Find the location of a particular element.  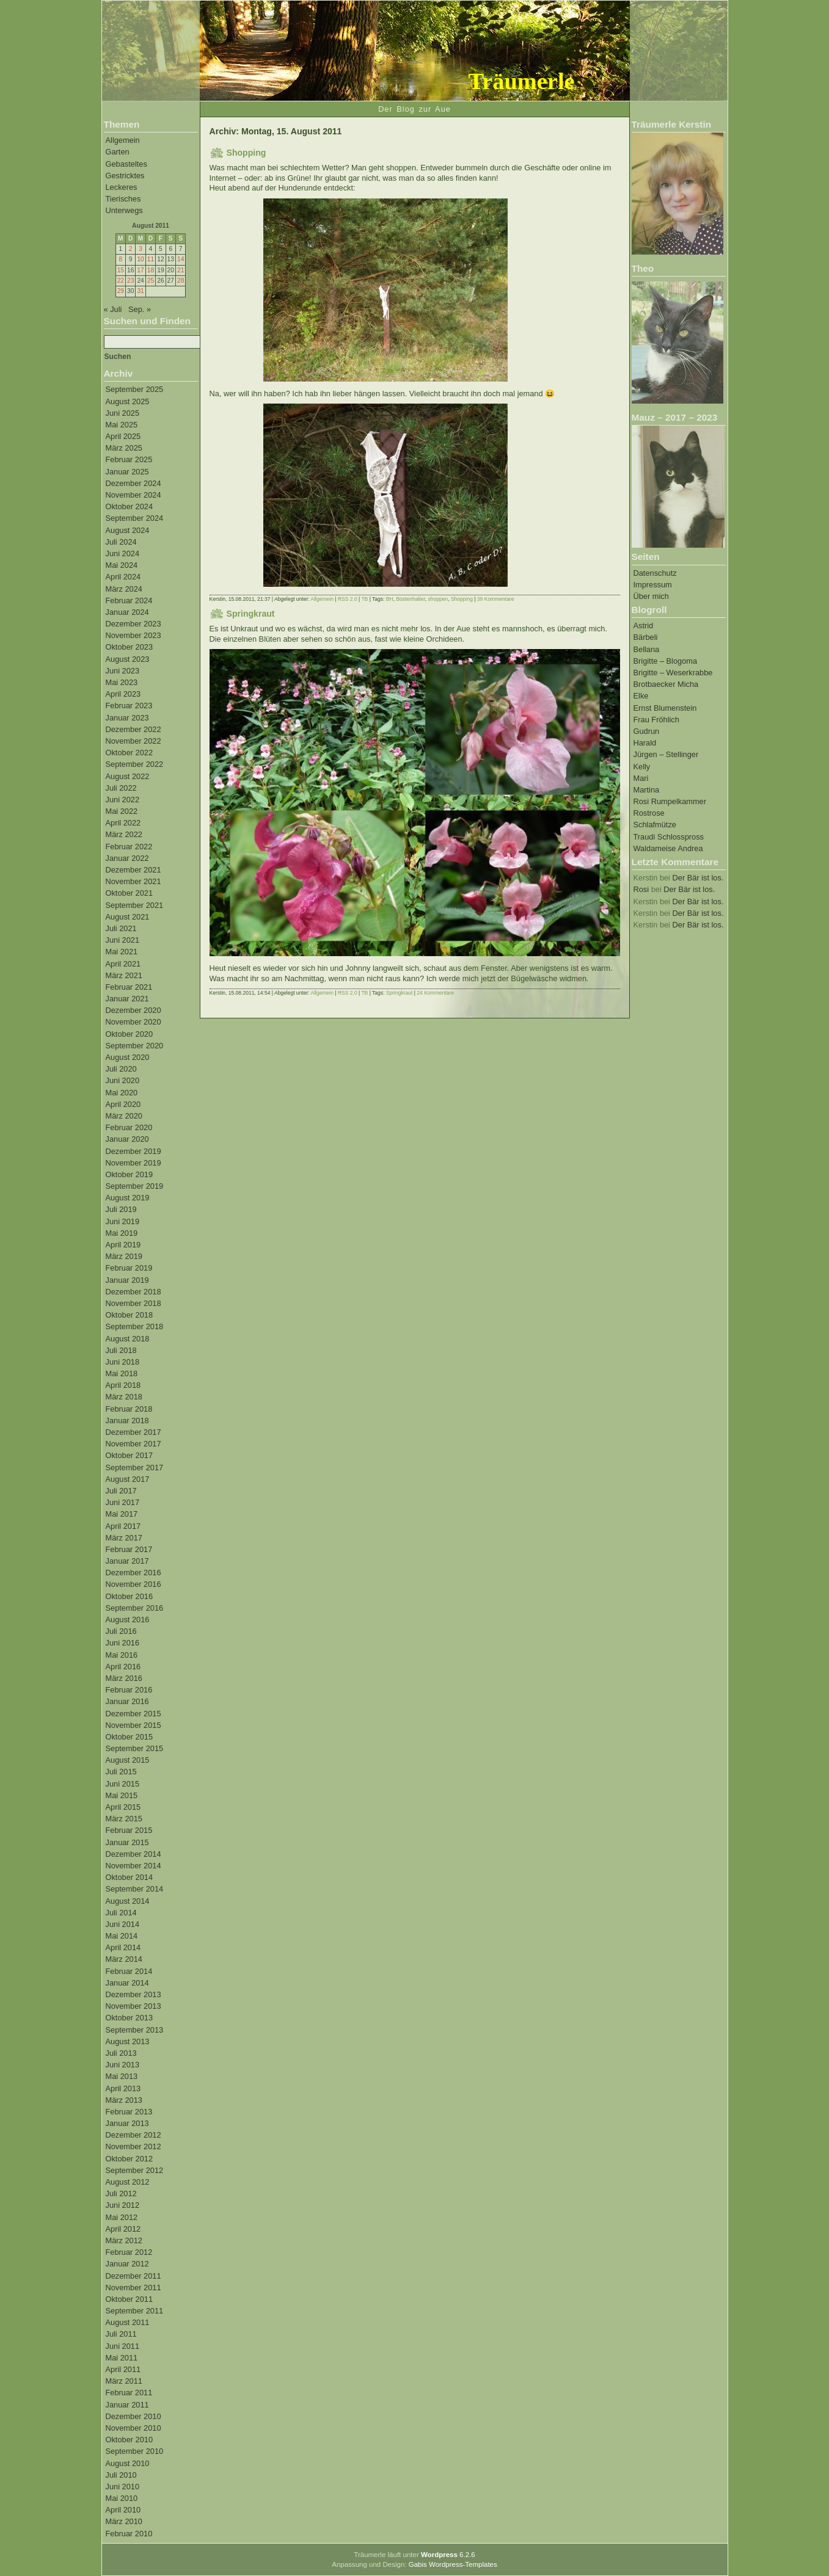

Brigitte – Blogoma is located at coordinates (666, 661).